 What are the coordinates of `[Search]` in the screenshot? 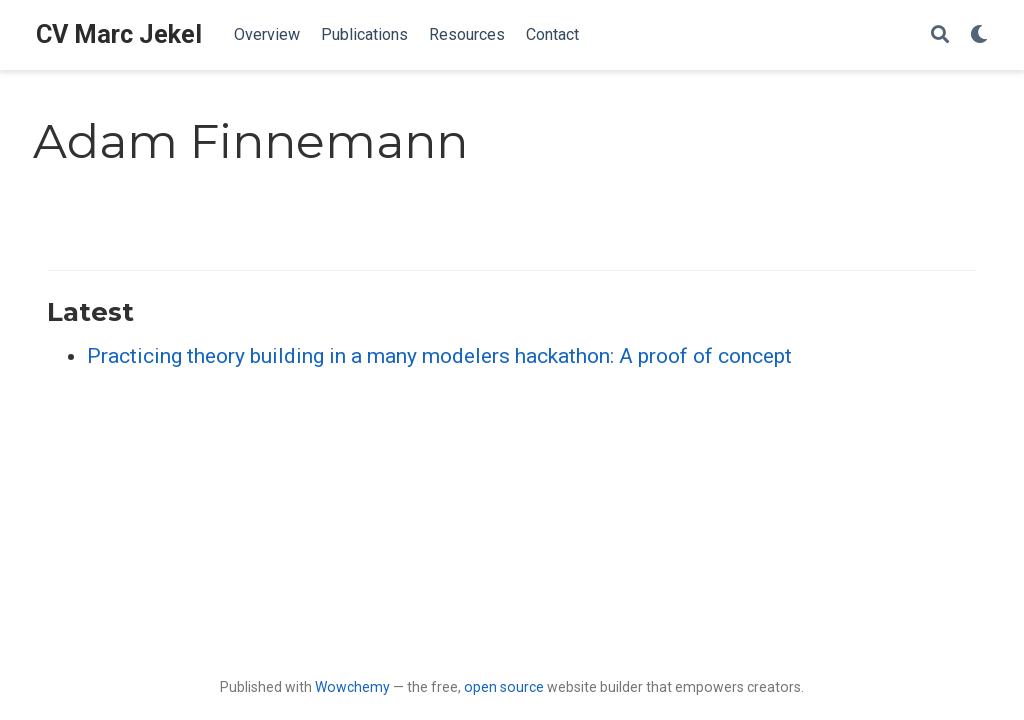 It's located at (940, 35).